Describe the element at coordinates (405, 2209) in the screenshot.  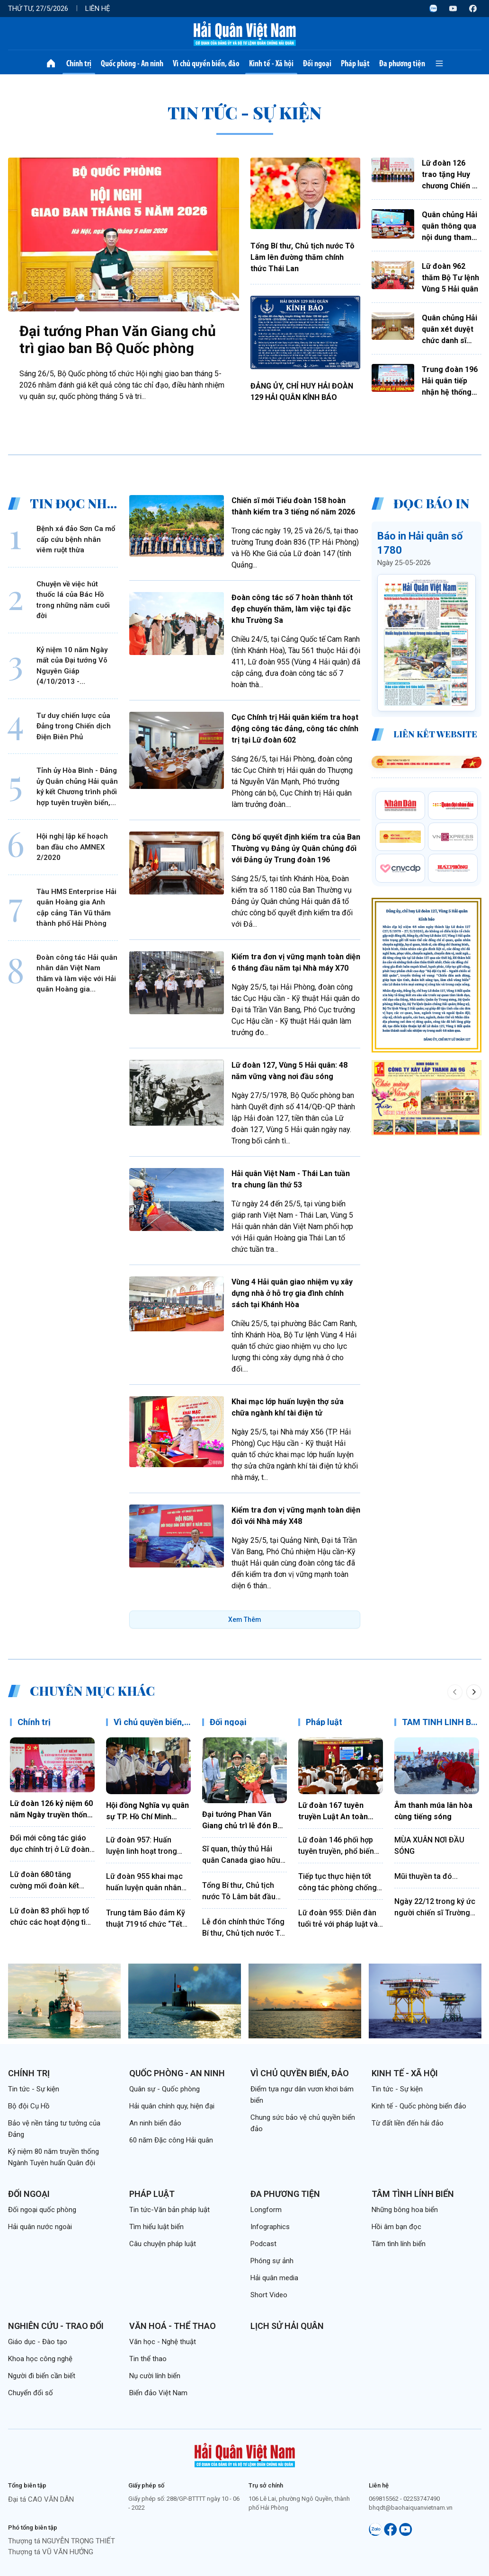
I see `Những bông hoa biển` at that location.